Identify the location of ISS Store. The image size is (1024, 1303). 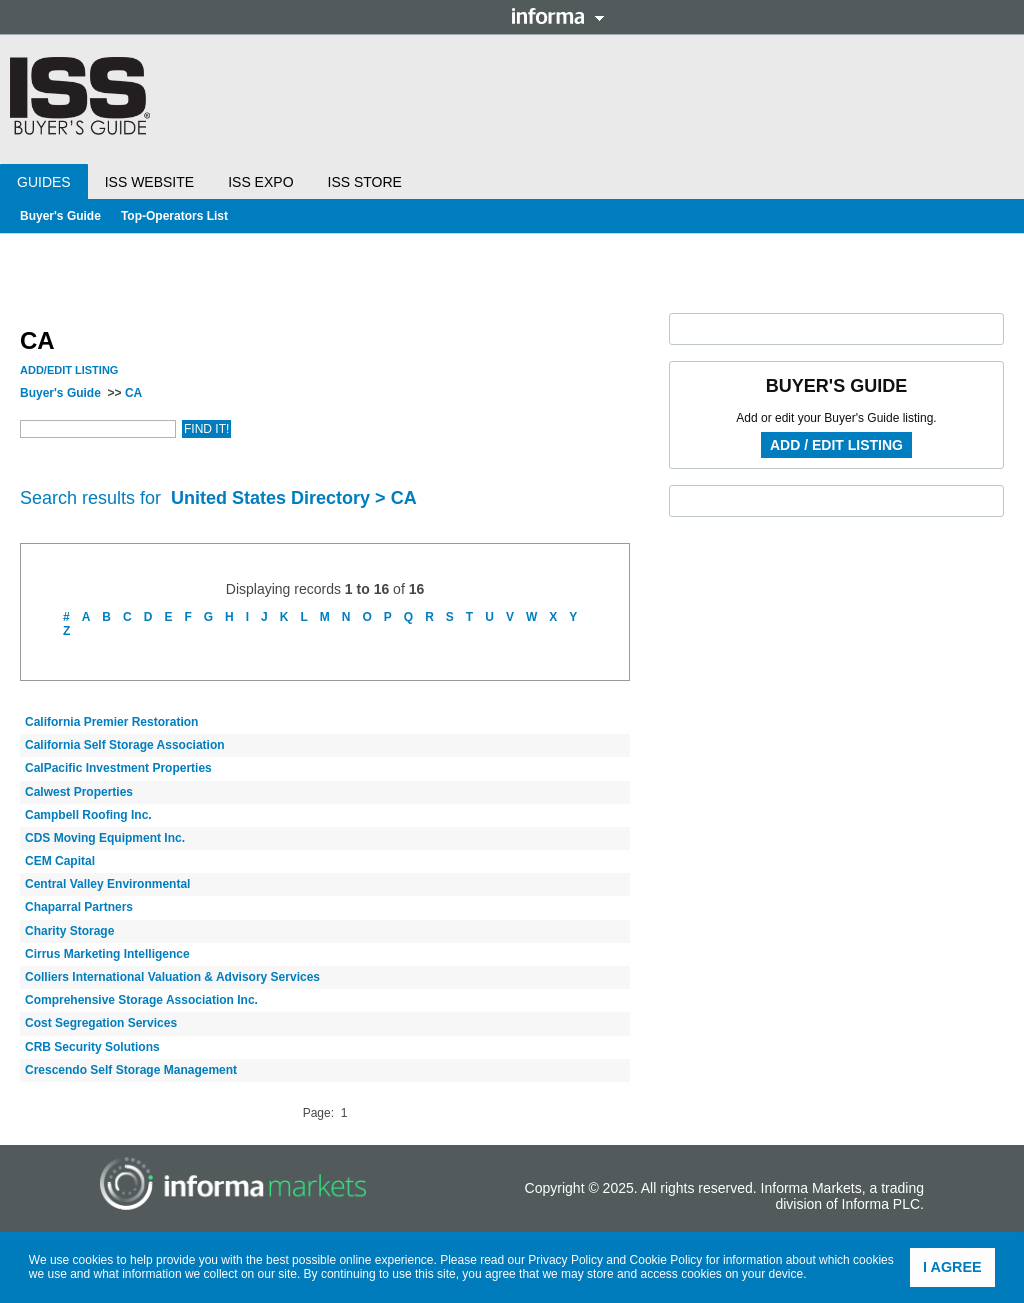
(365, 182).